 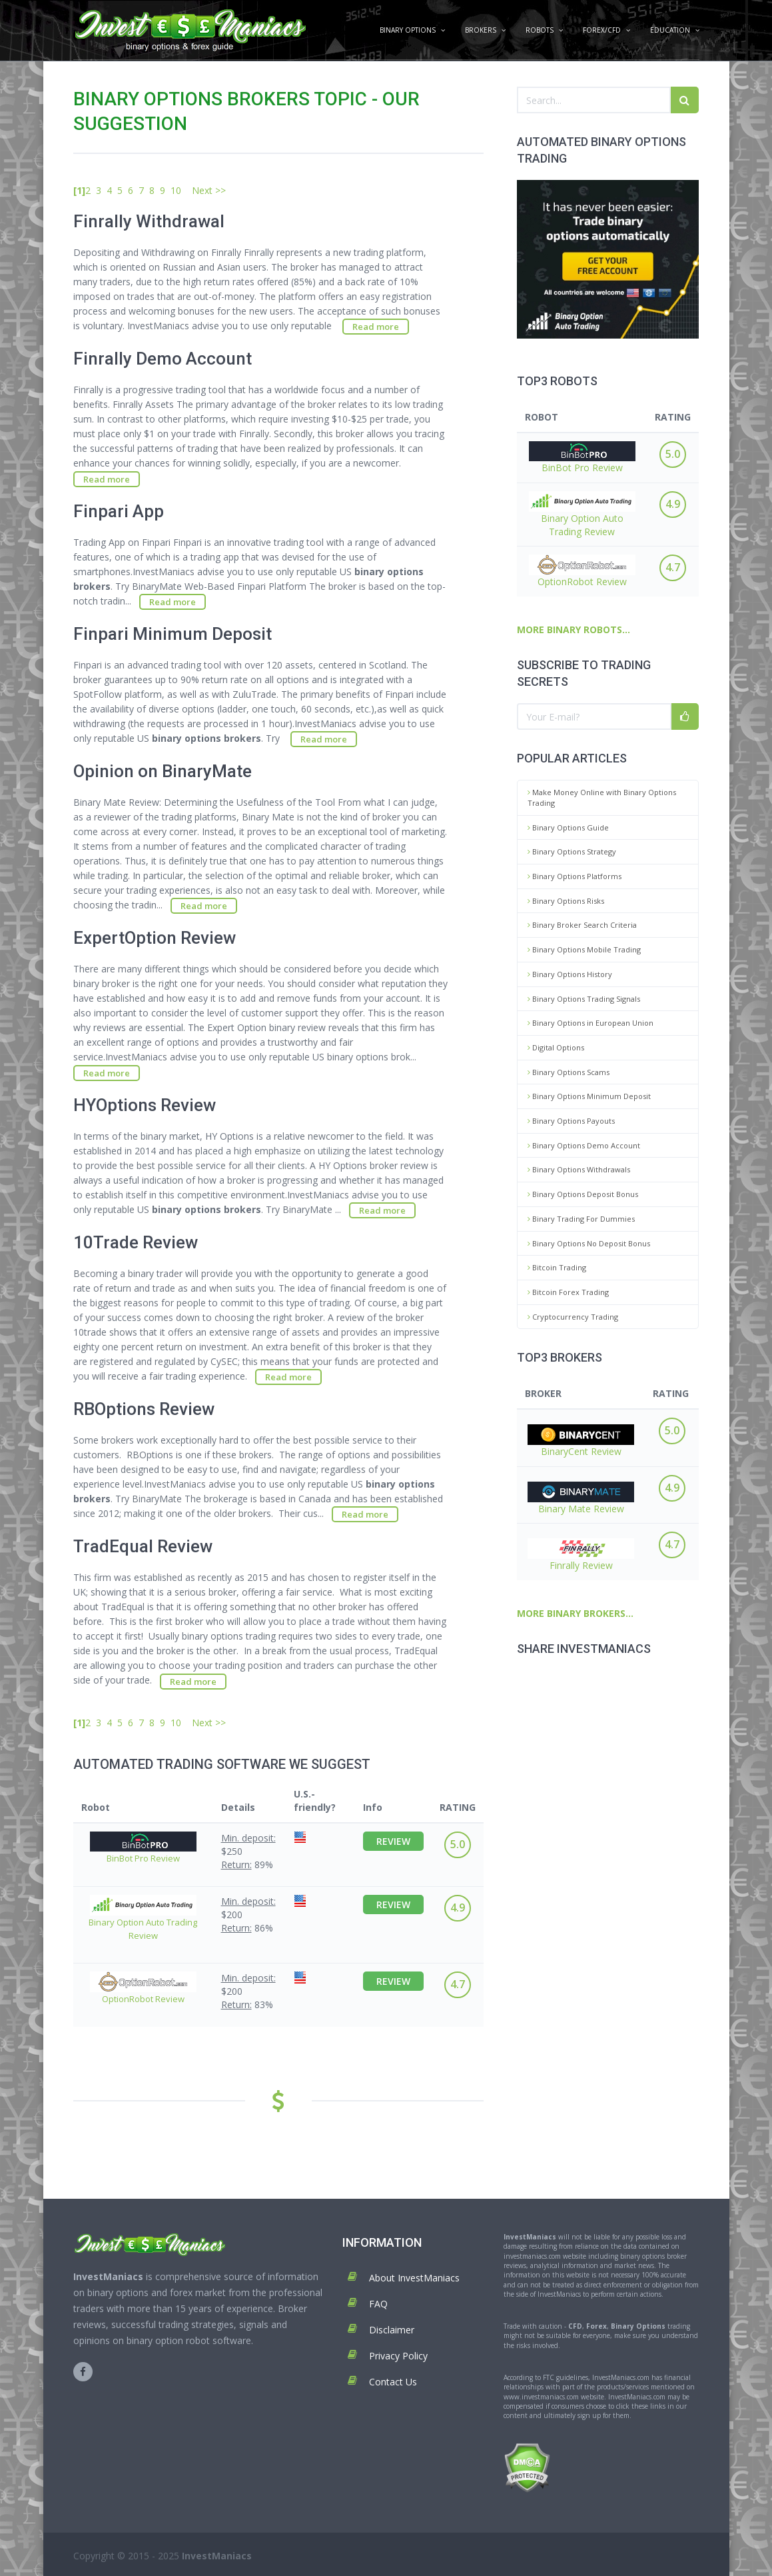 I want to click on RBOptions Review, so click(x=143, y=1409).